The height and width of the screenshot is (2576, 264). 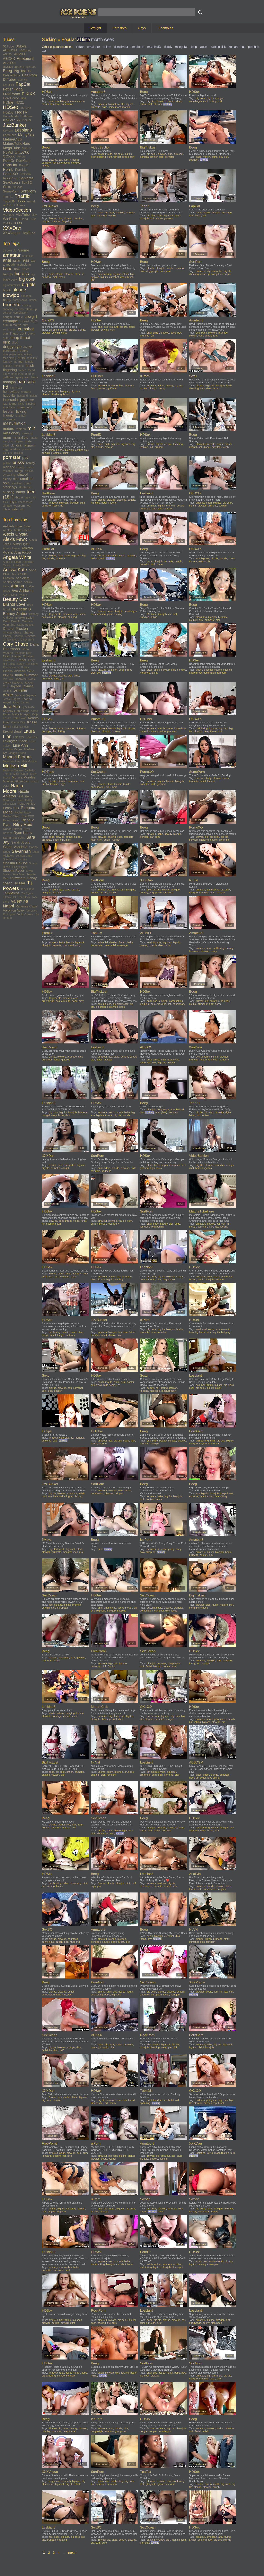 I want to click on XMilf, so click(x=33, y=219).